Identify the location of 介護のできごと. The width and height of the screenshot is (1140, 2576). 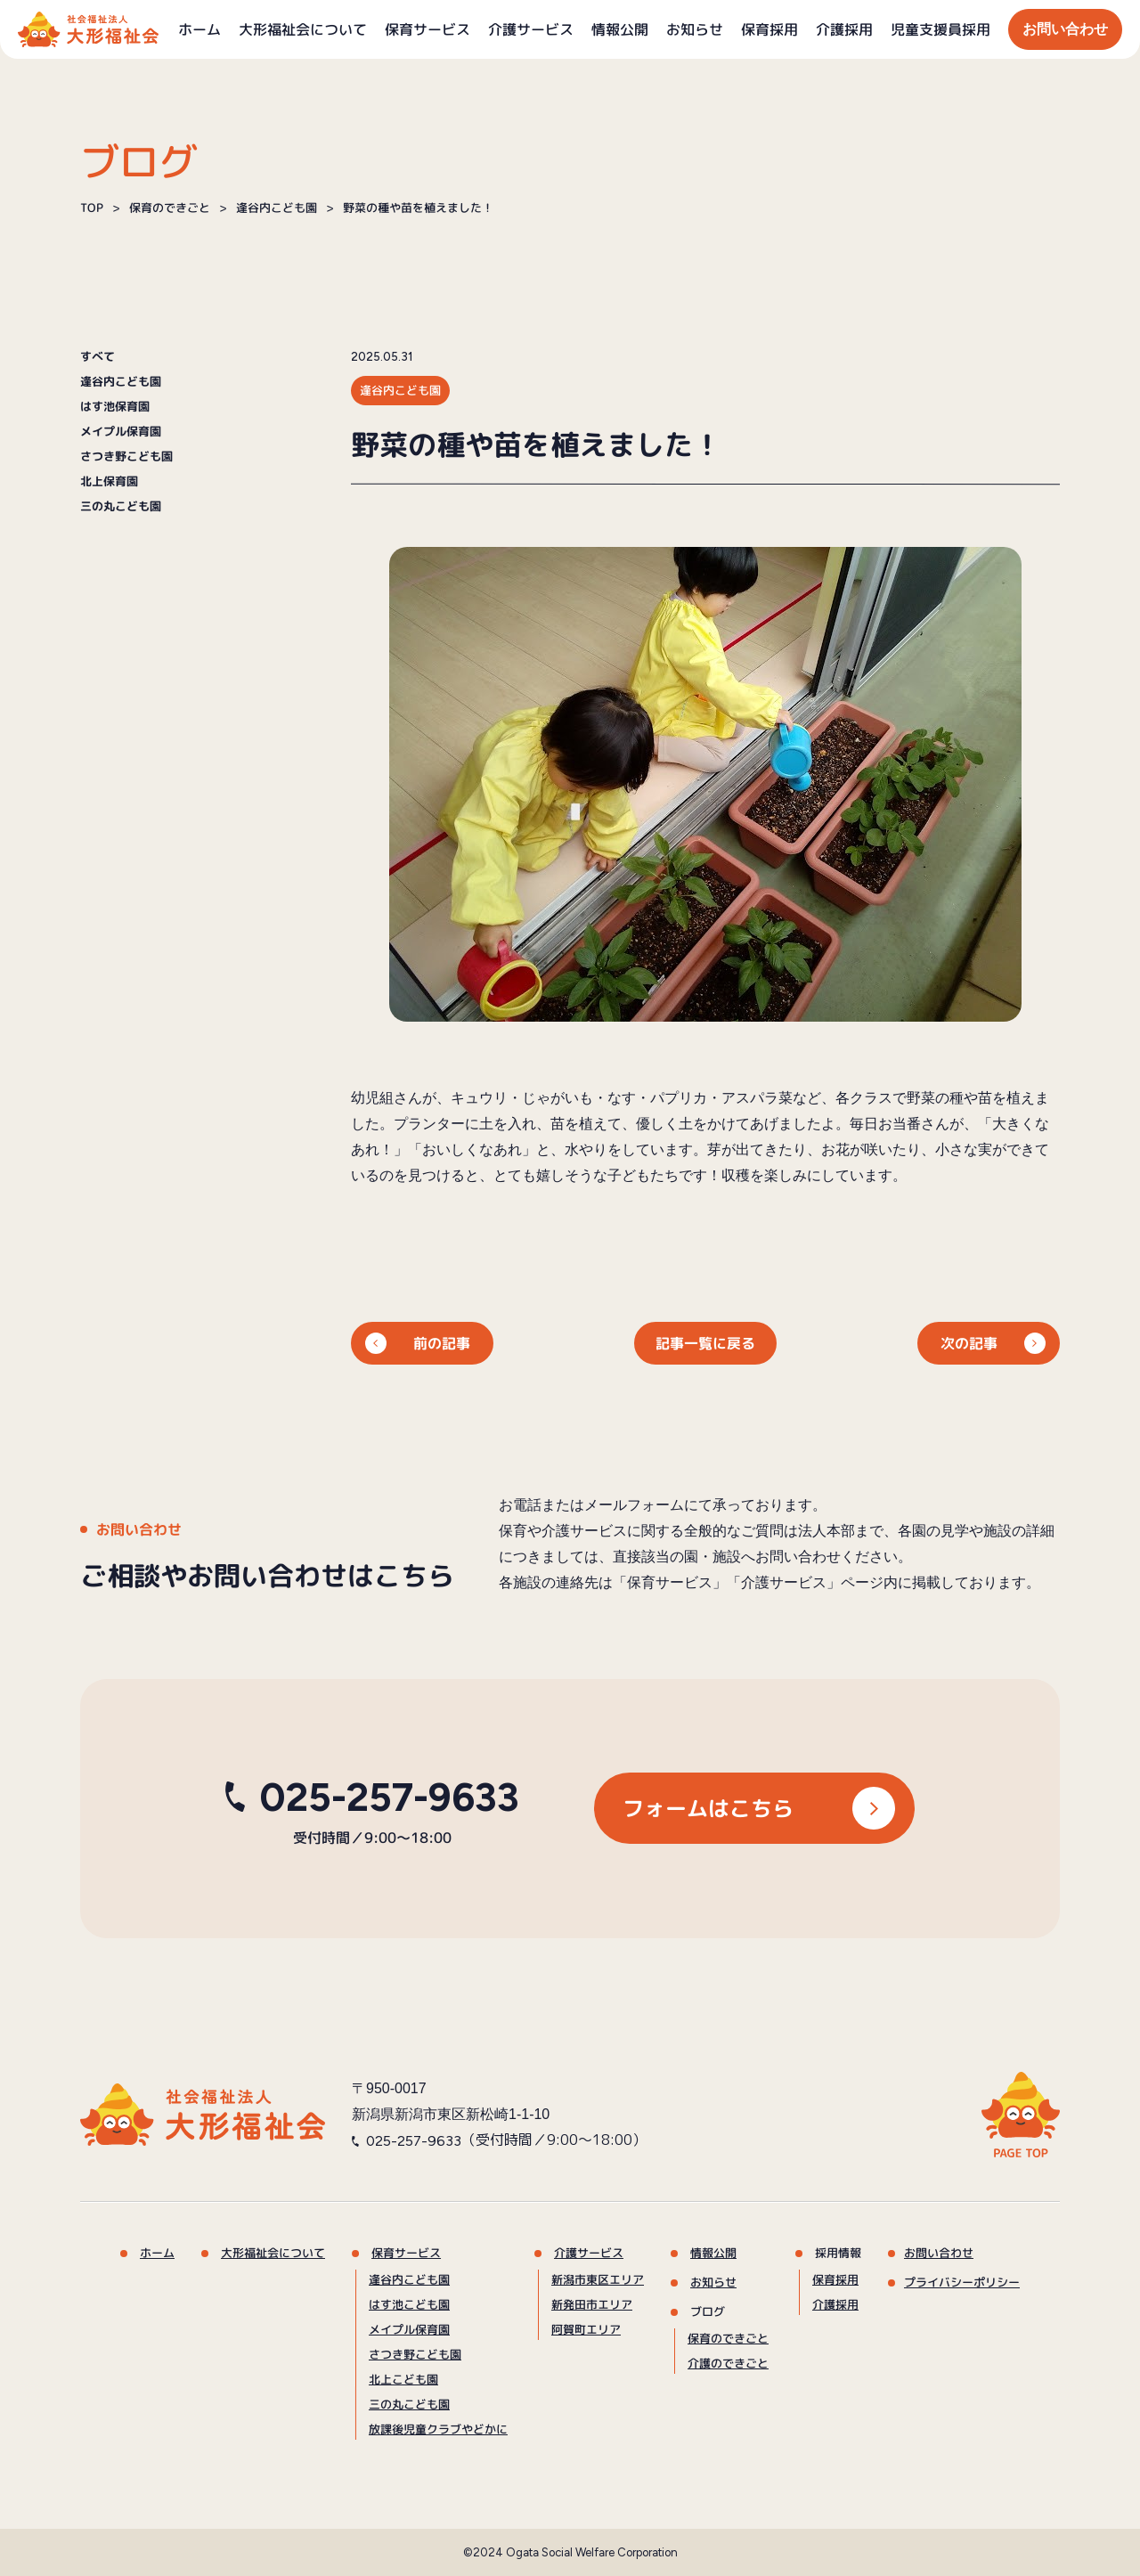
(728, 2363).